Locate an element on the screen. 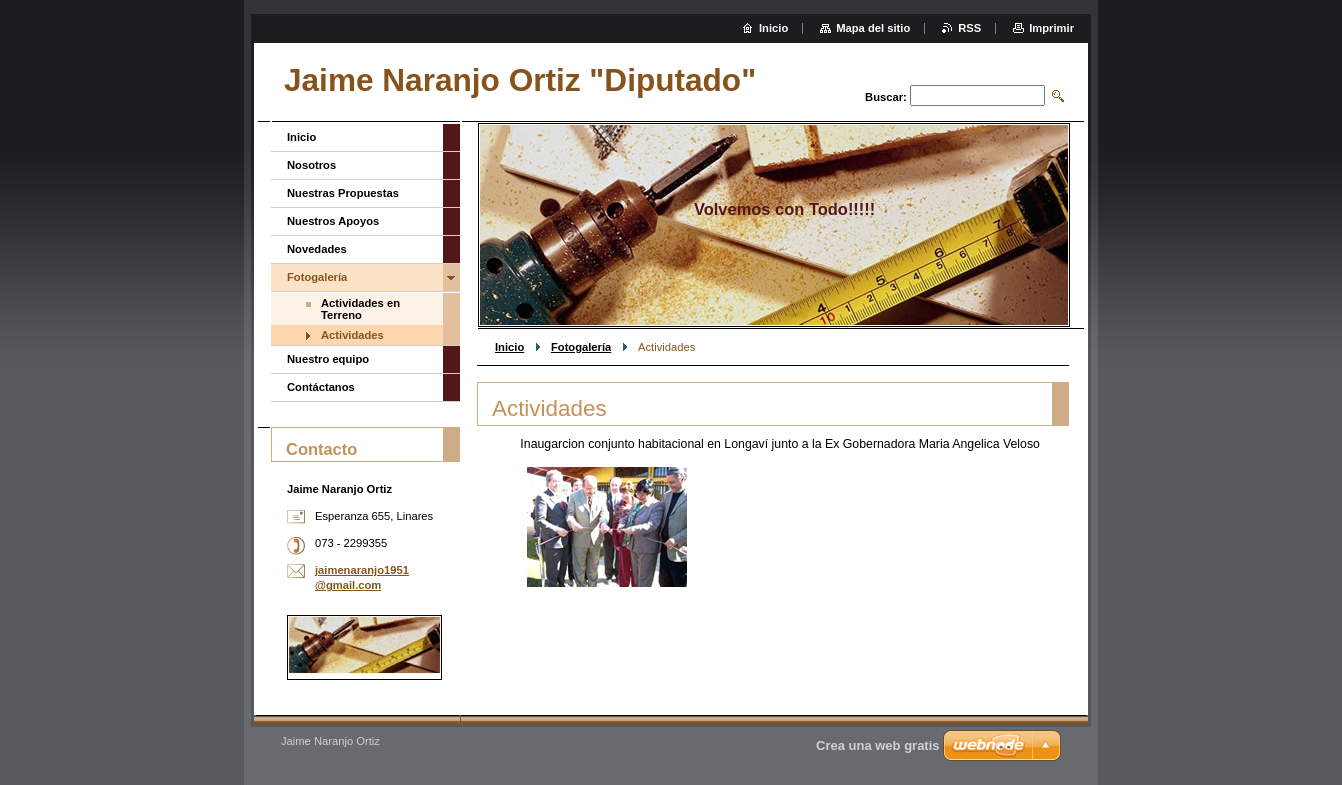 This screenshot has height=785, width=1342. RSS is located at coordinates (969, 28).